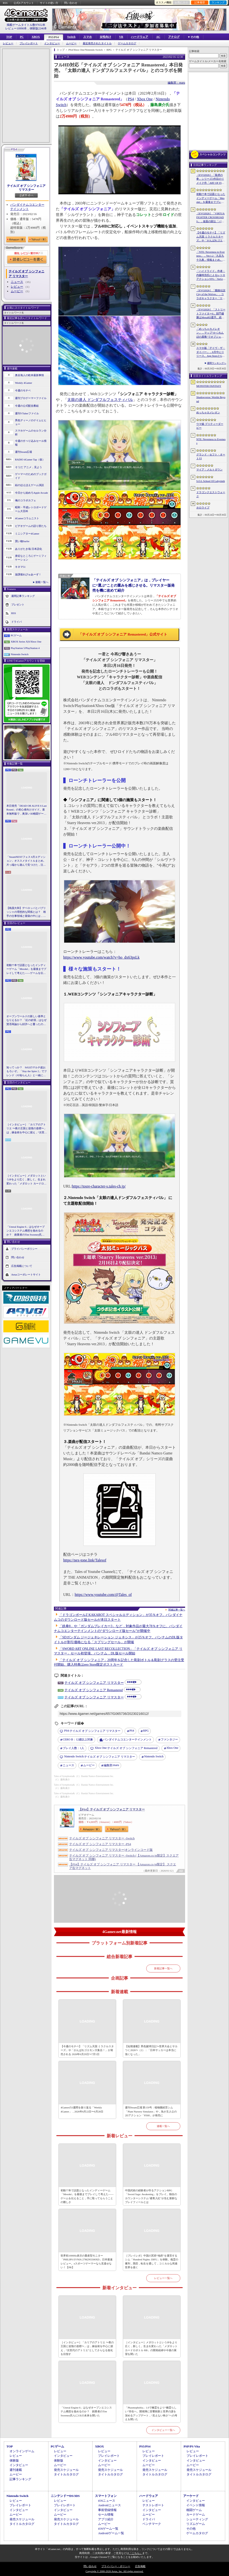  Describe the element at coordinates (52, 43) in the screenshot. I see `インタビュー` at that location.